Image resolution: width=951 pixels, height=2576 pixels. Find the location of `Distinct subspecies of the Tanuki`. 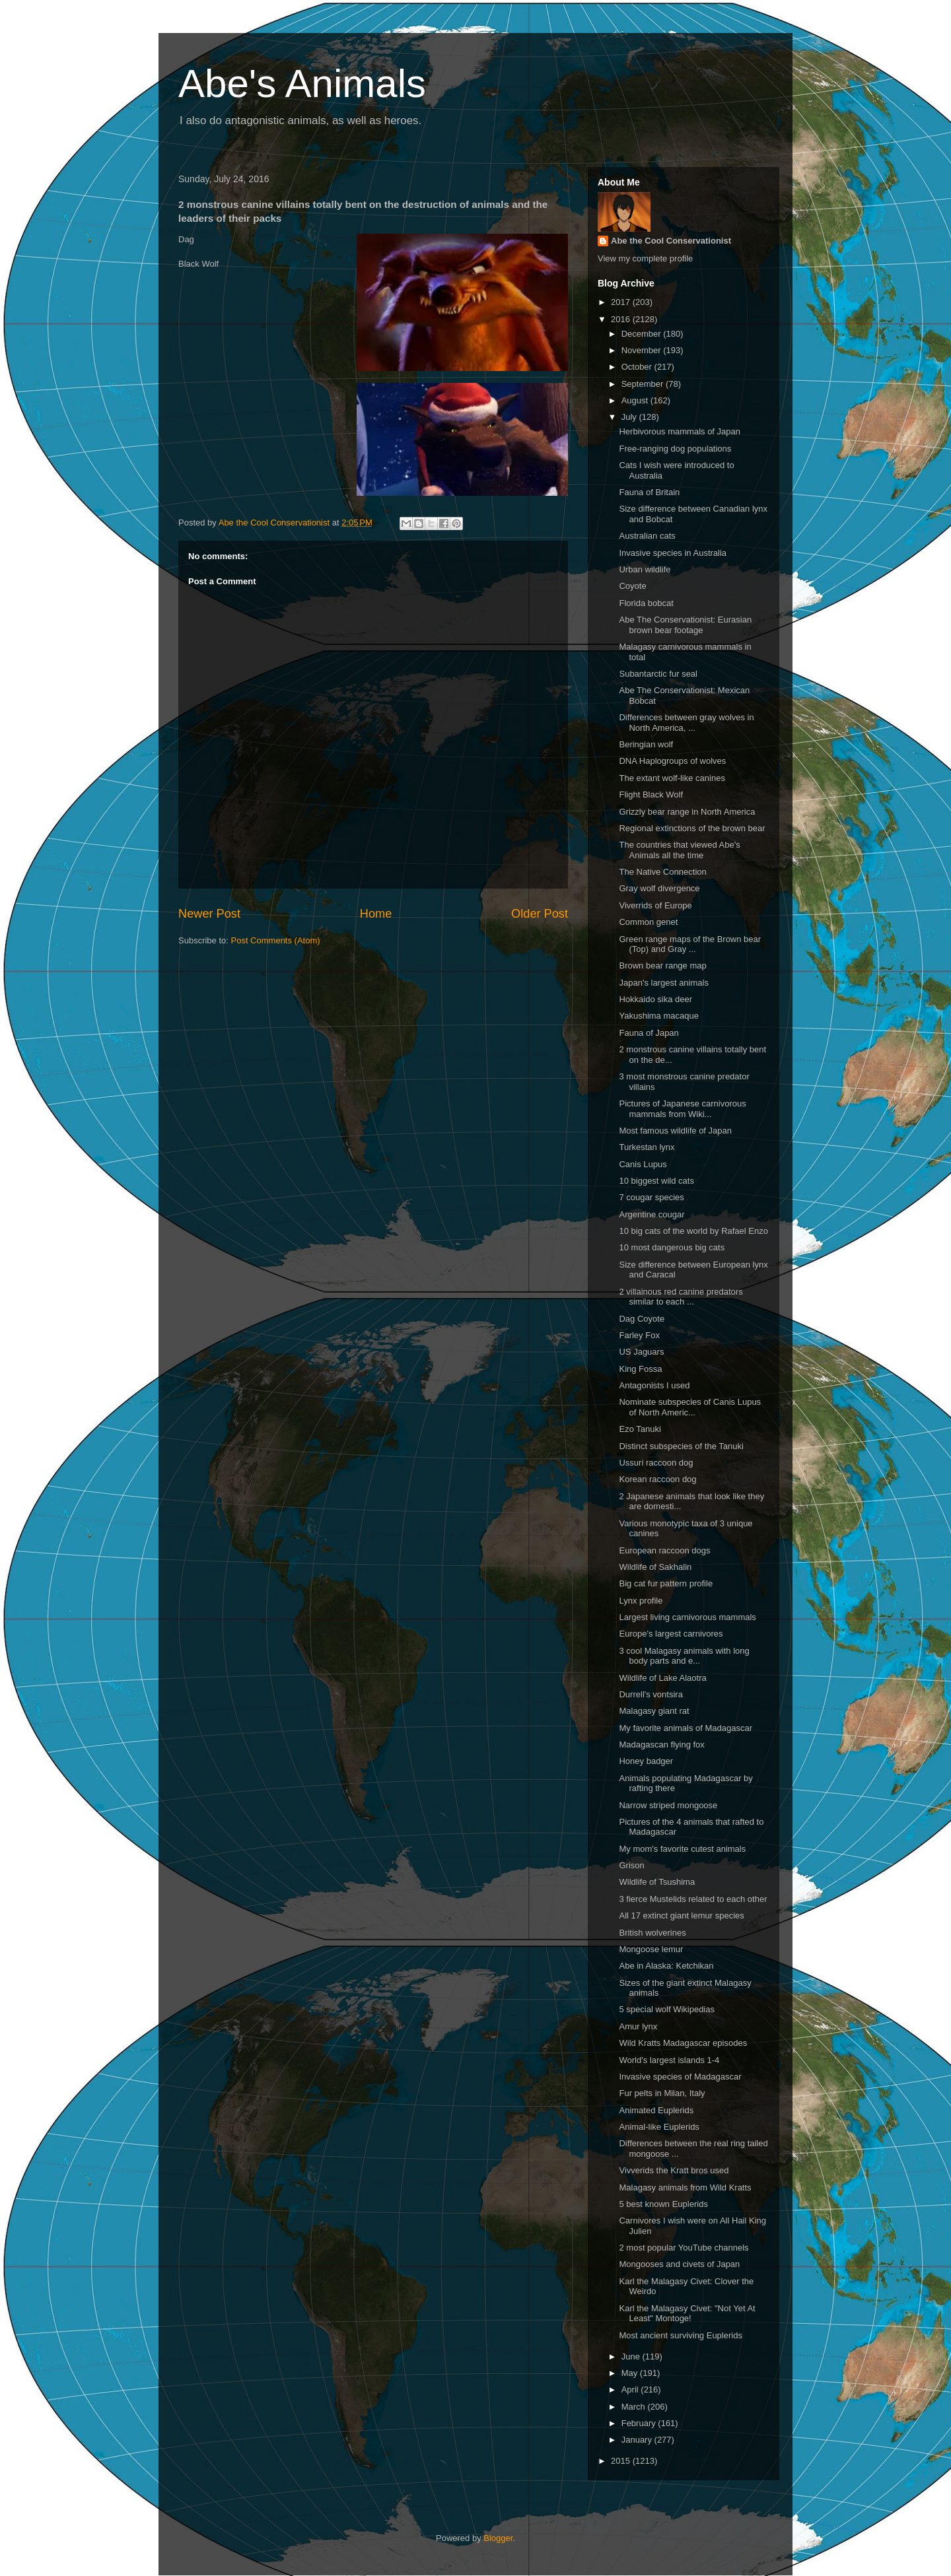

Distinct subspecies of the Tanuki is located at coordinates (681, 1446).